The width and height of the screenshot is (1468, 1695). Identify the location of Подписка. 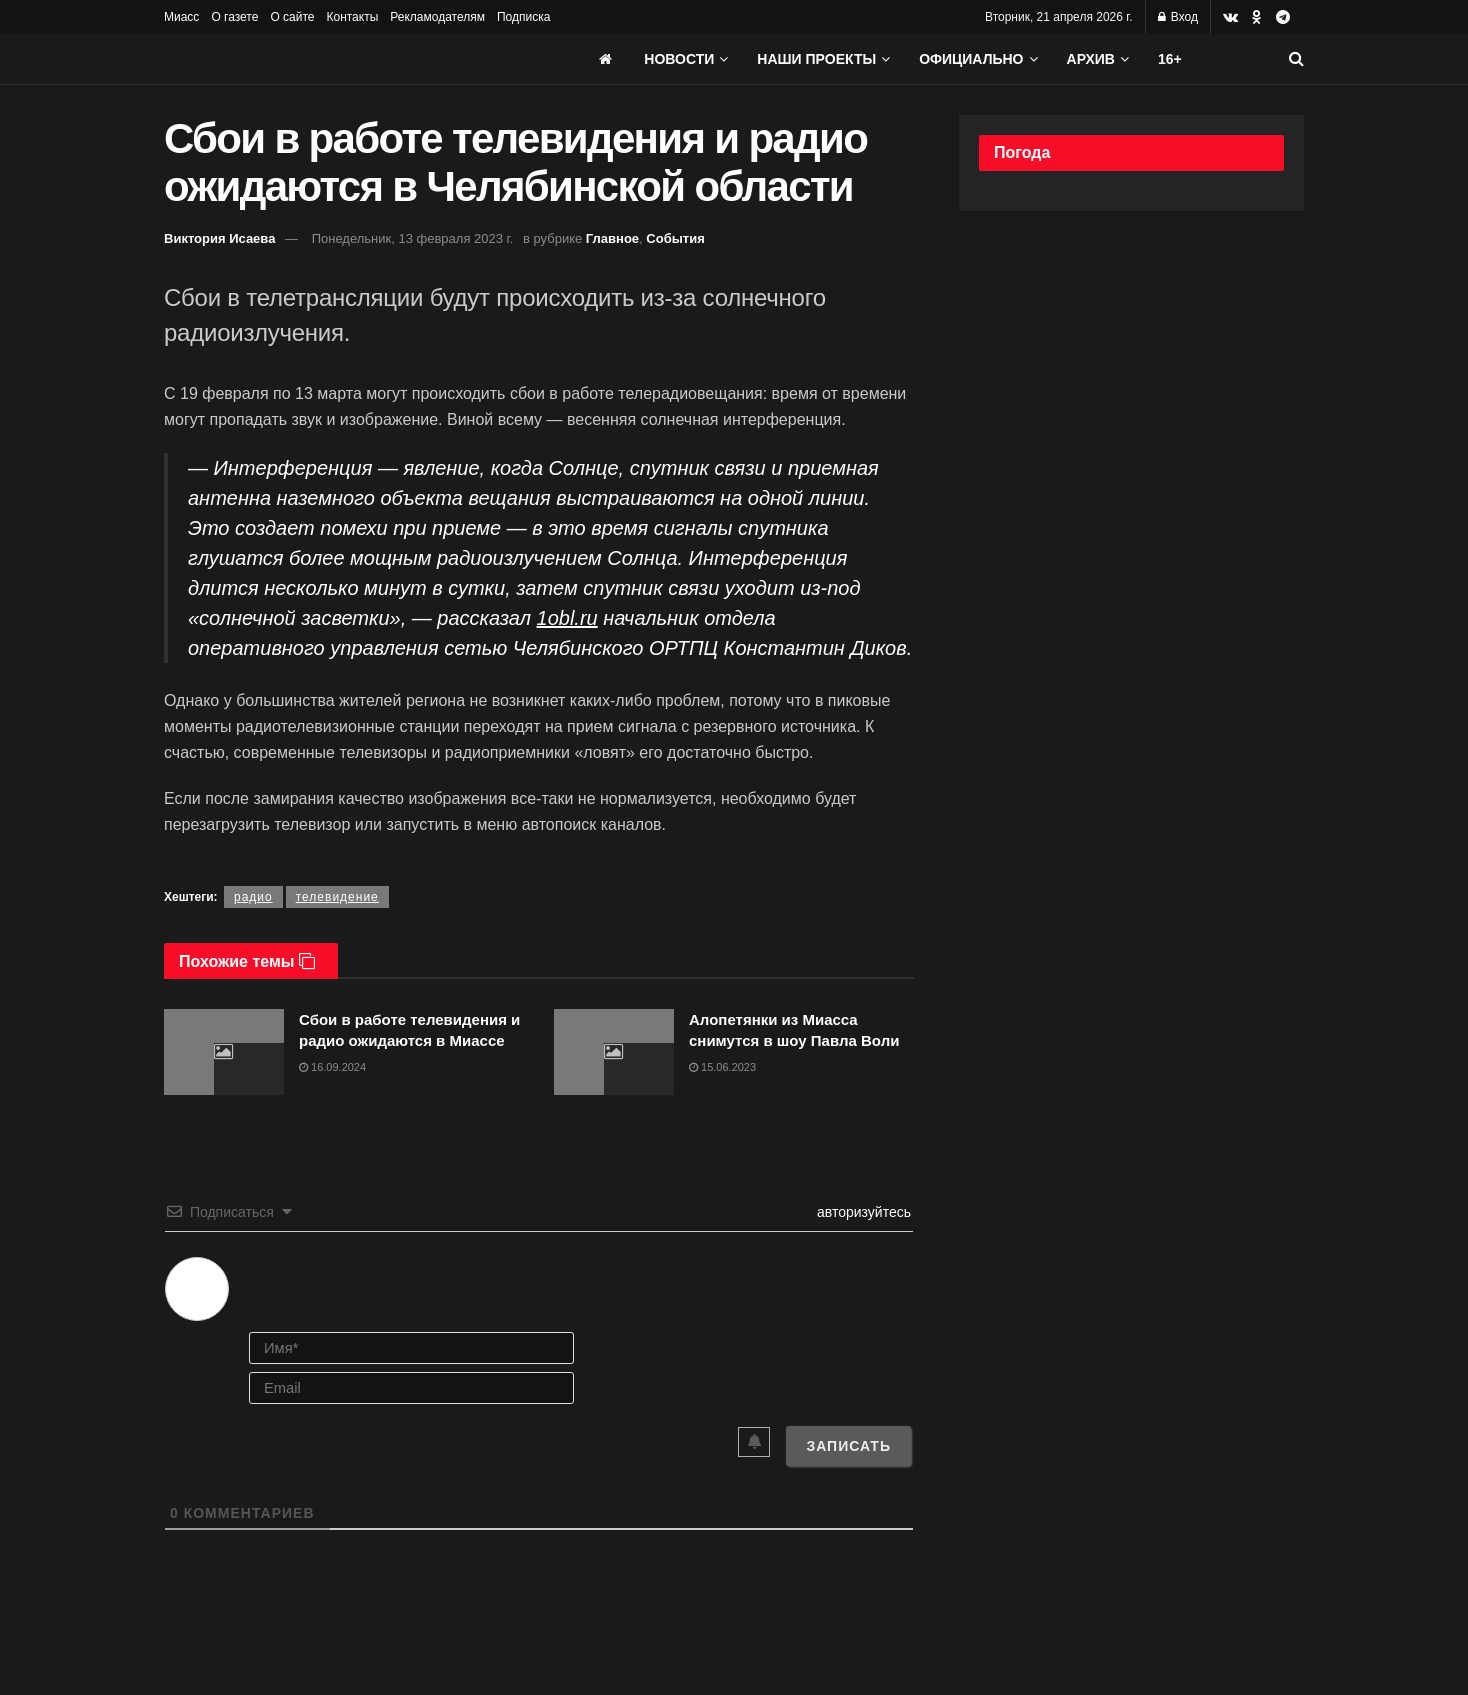
(523, 17).